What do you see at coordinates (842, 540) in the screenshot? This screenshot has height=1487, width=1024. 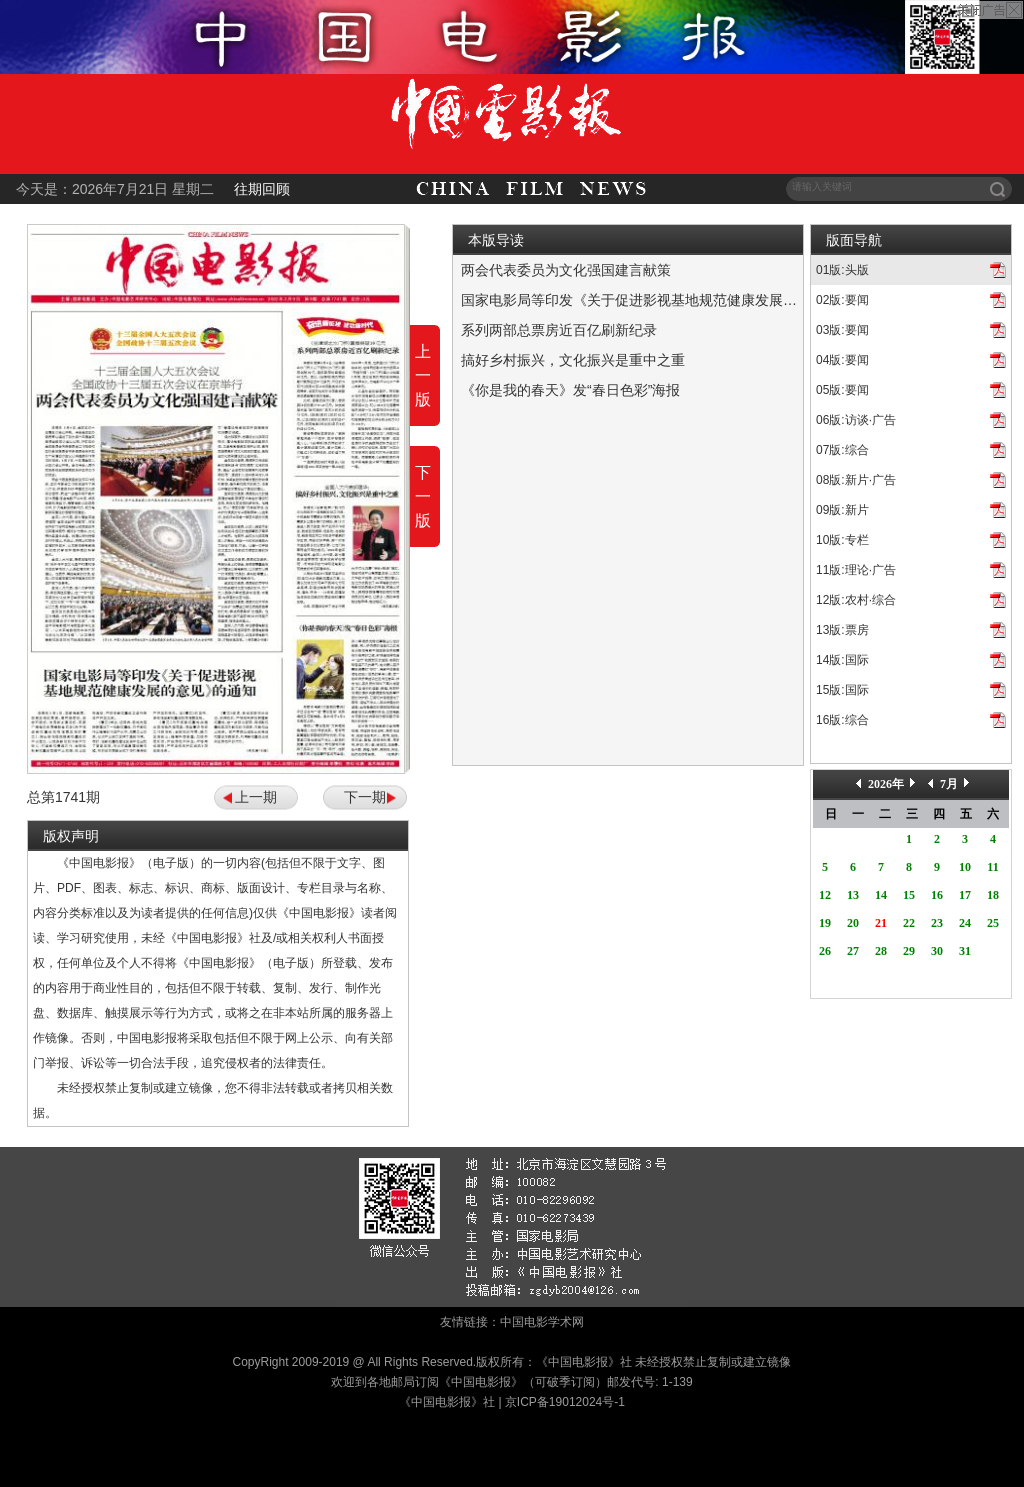 I see `10版:专栏` at bounding box center [842, 540].